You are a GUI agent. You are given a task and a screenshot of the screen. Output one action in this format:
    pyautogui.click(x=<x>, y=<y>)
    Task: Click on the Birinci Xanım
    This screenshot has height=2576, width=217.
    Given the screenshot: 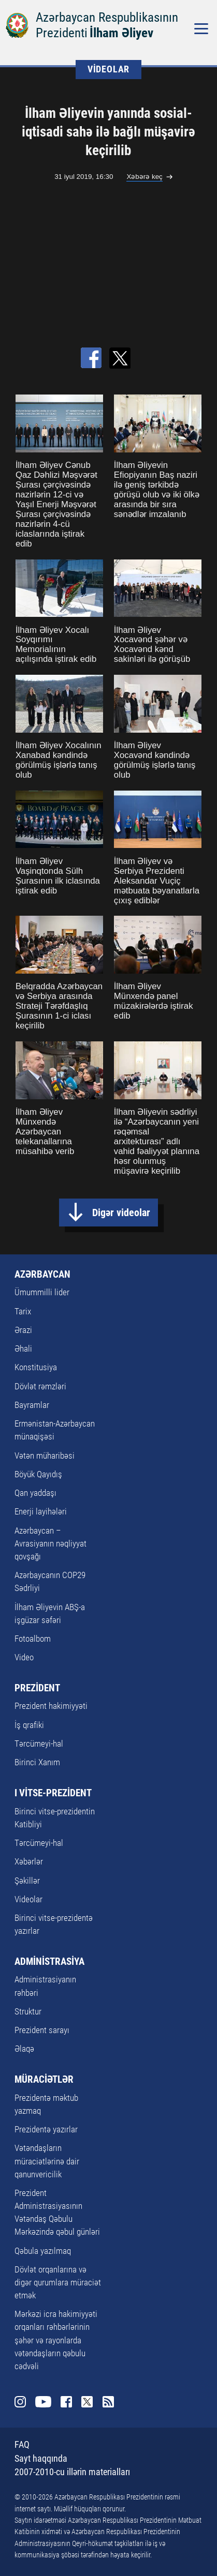 What is the action you would take?
    pyautogui.click(x=37, y=1762)
    